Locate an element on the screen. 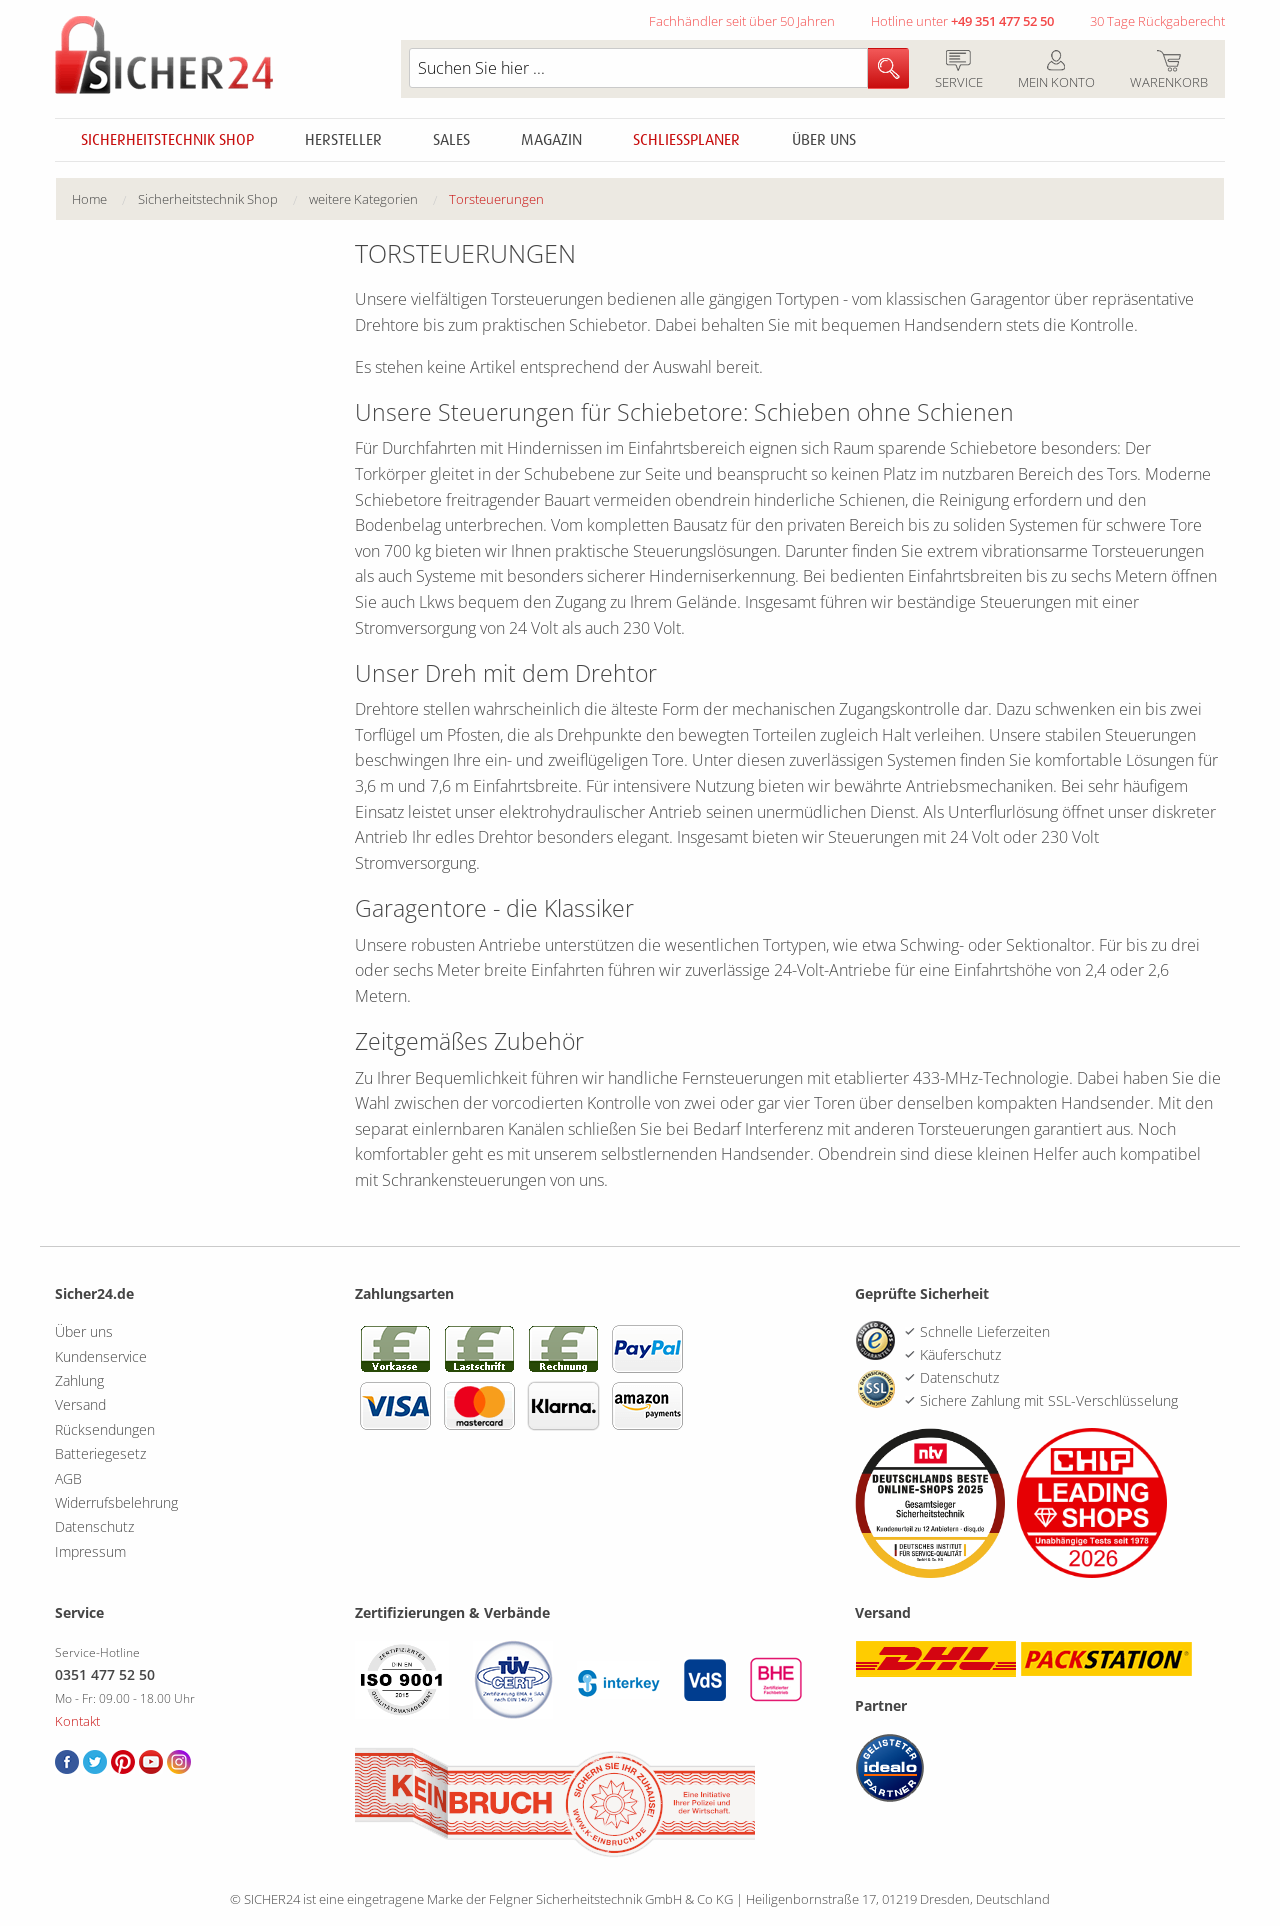 The height and width of the screenshot is (1926, 1280). Schliessplaner is located at coordinates (686, 140).